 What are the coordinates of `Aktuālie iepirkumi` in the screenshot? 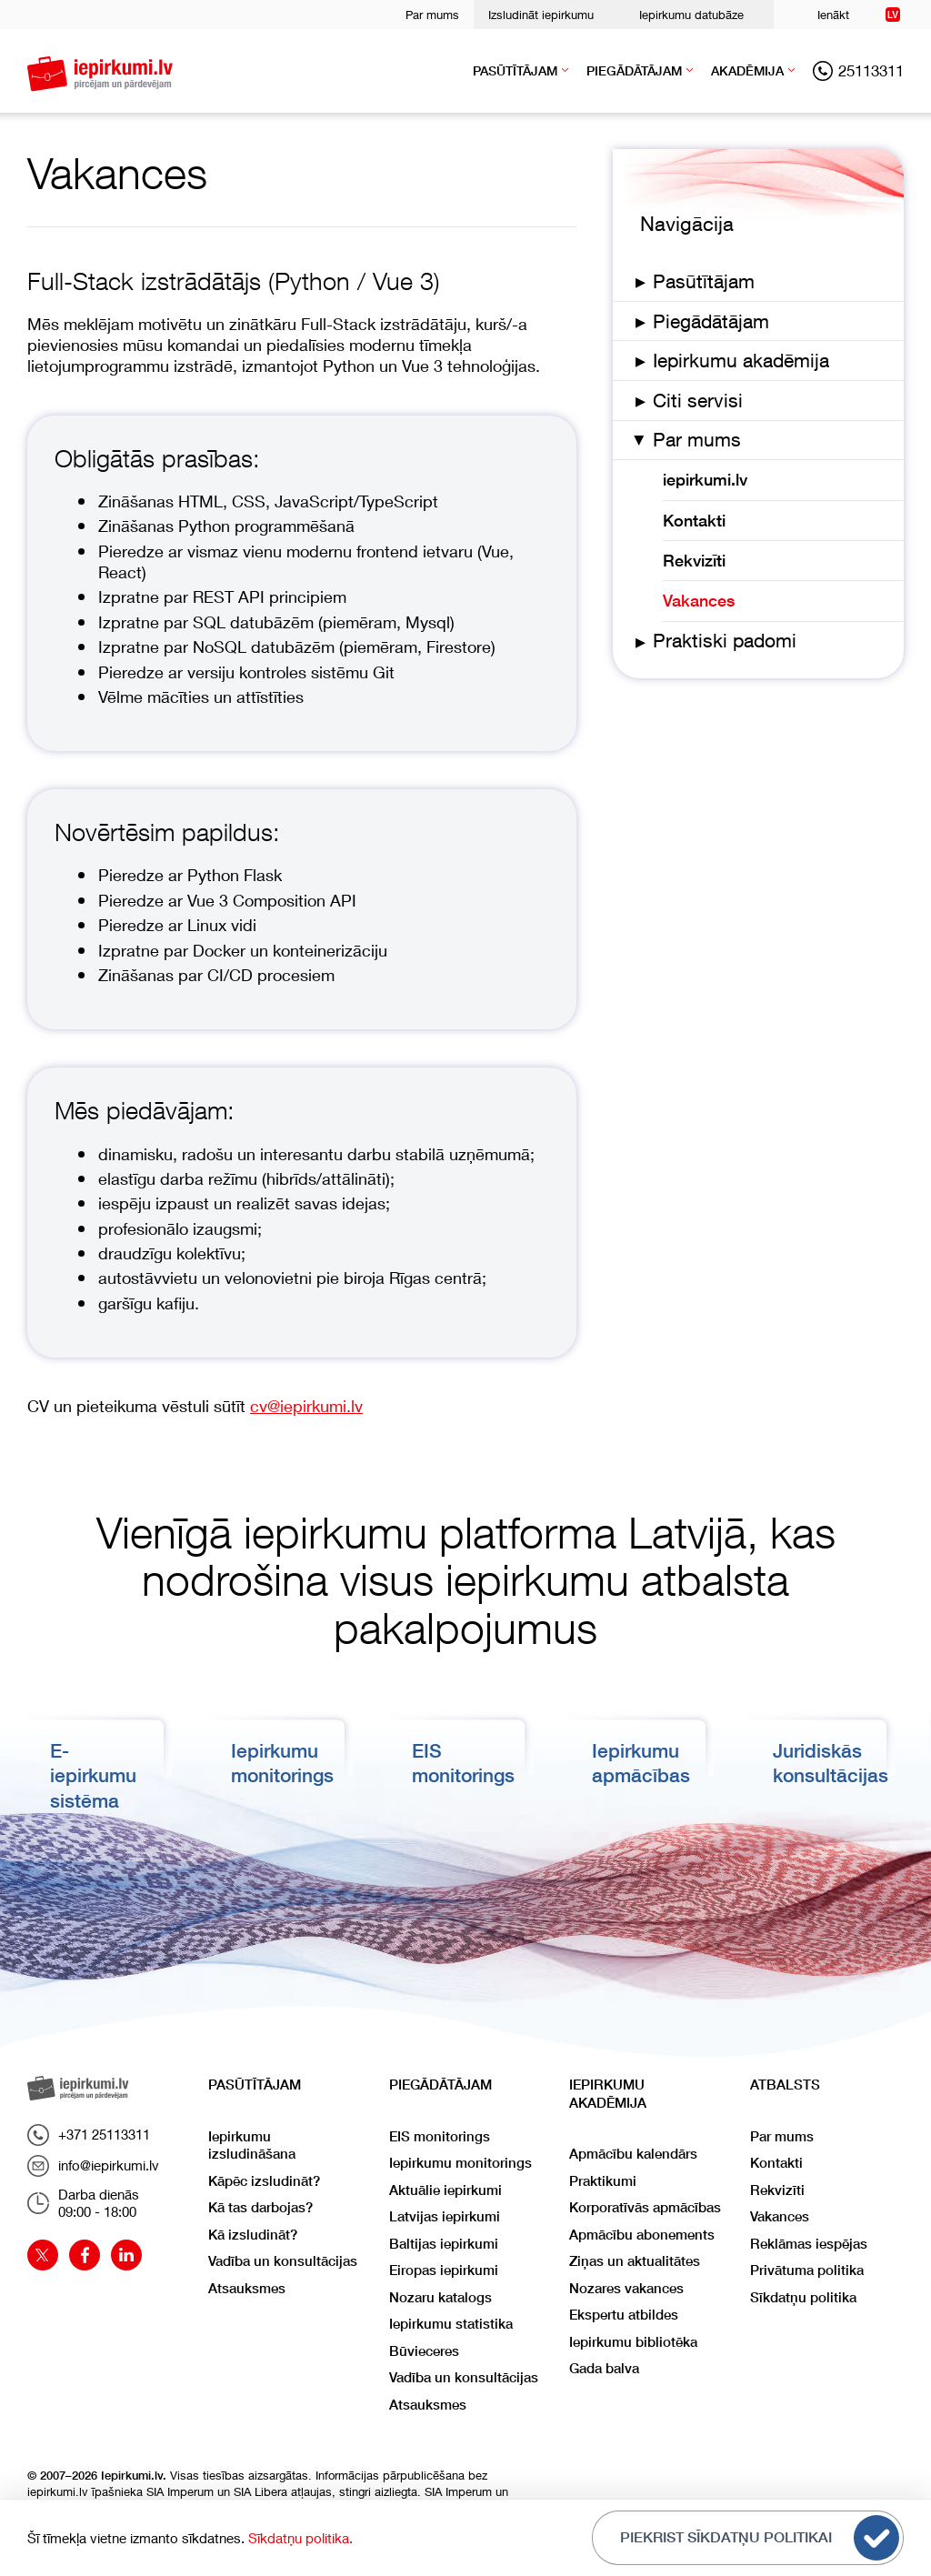 It's located at (445, 2190).